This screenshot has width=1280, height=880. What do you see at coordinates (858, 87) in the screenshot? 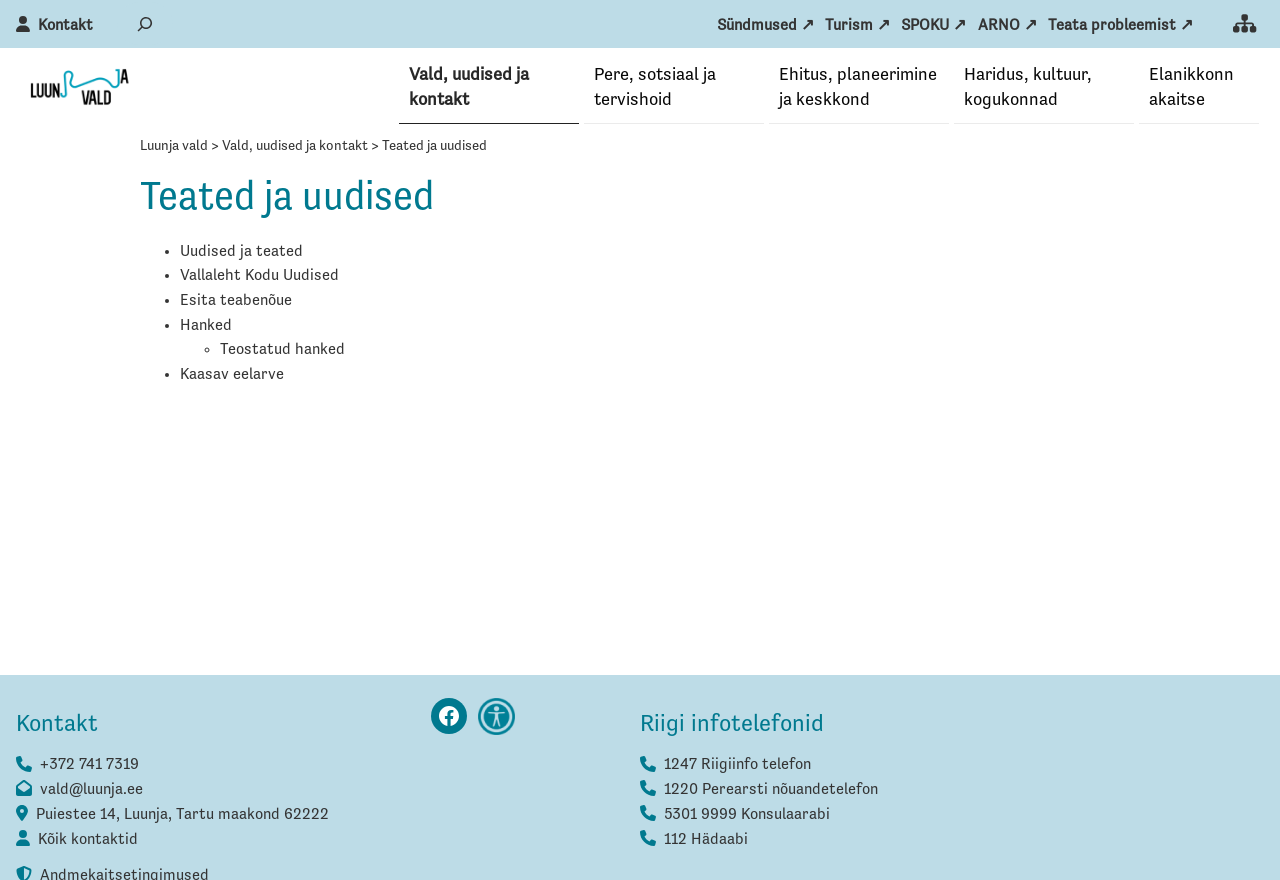
I see `Ehitus, planeerimine ja keskkond [button]` at bounding box center [858, 87].